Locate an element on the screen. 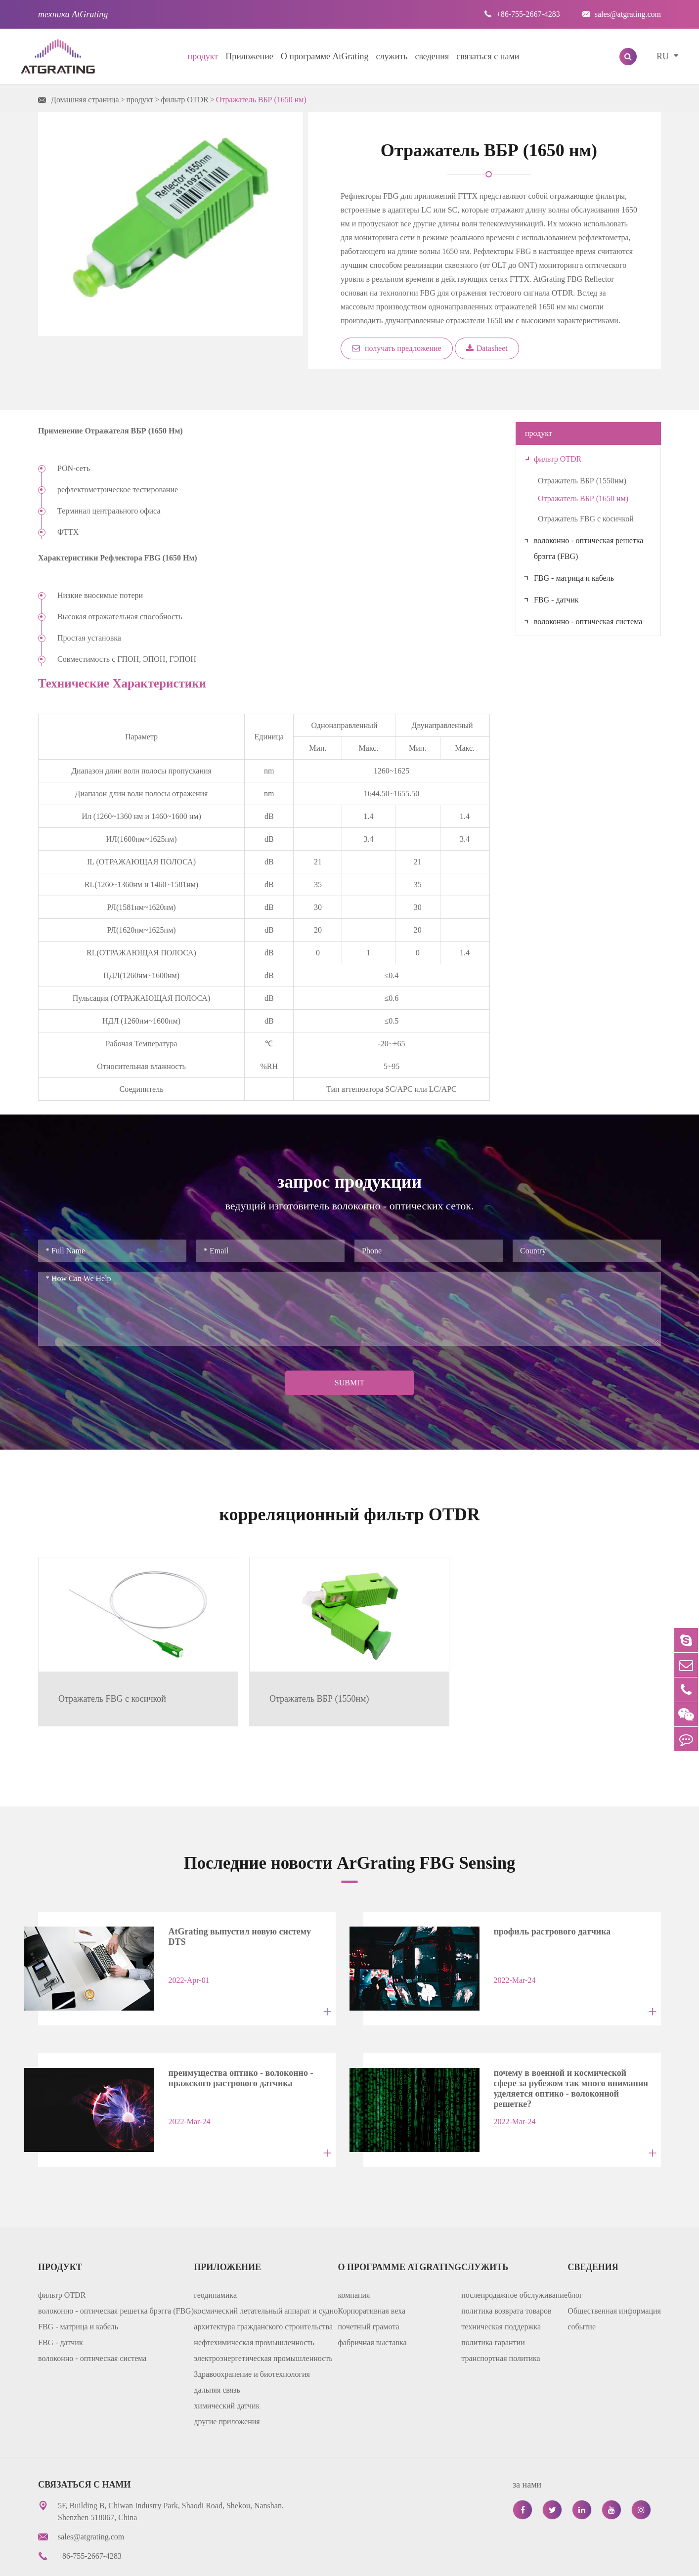  волоконно - оптическая система is located at coordinates (588, 621).